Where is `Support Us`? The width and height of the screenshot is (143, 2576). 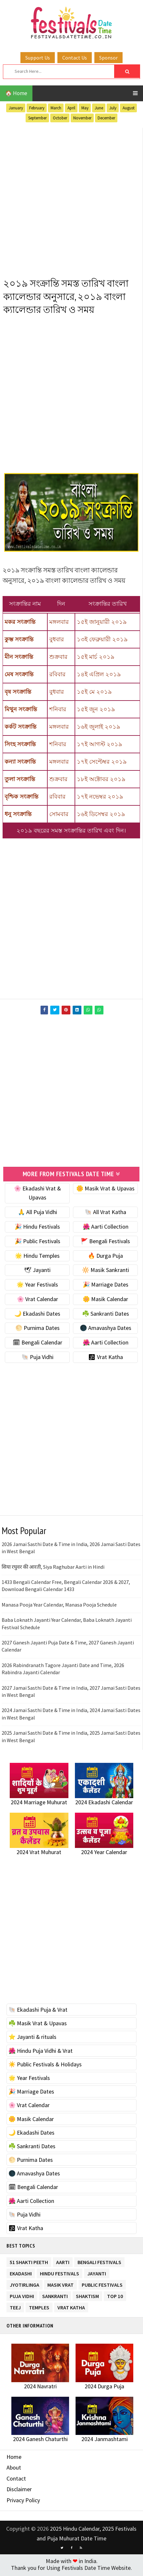 Support Us is located at coordinates (37, 57).